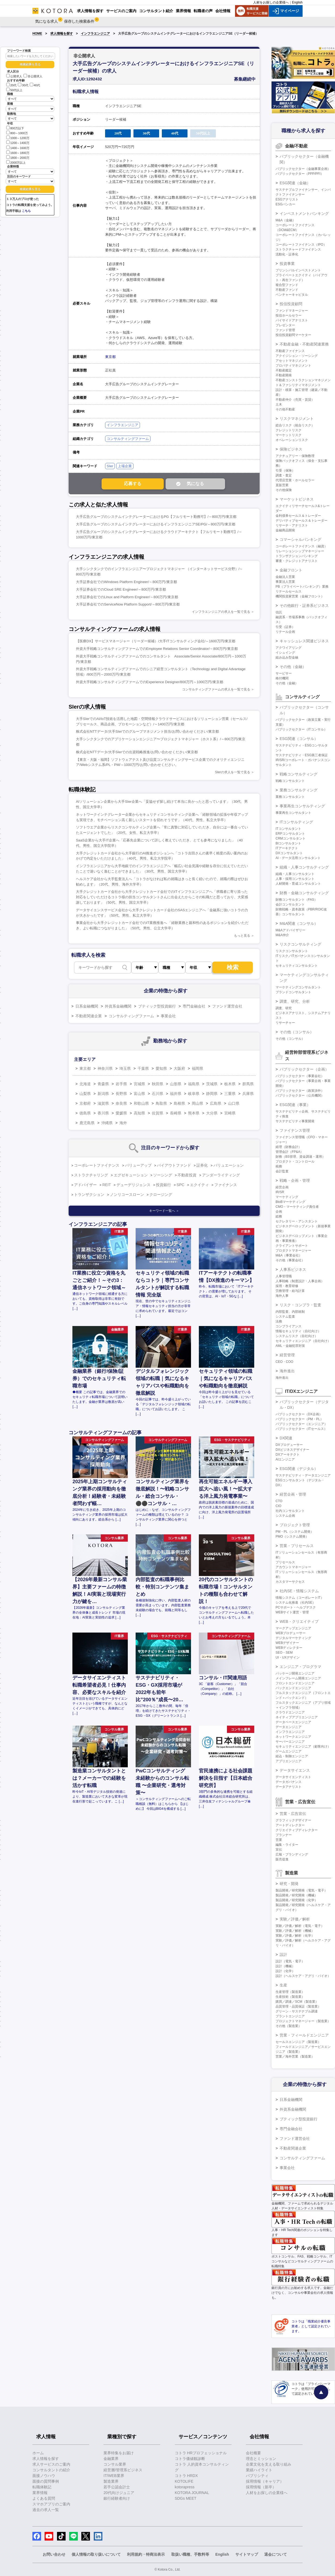 The image size is (335, 2576). I want to click on グリーン・サステナブル調達, so click(297, 2011).